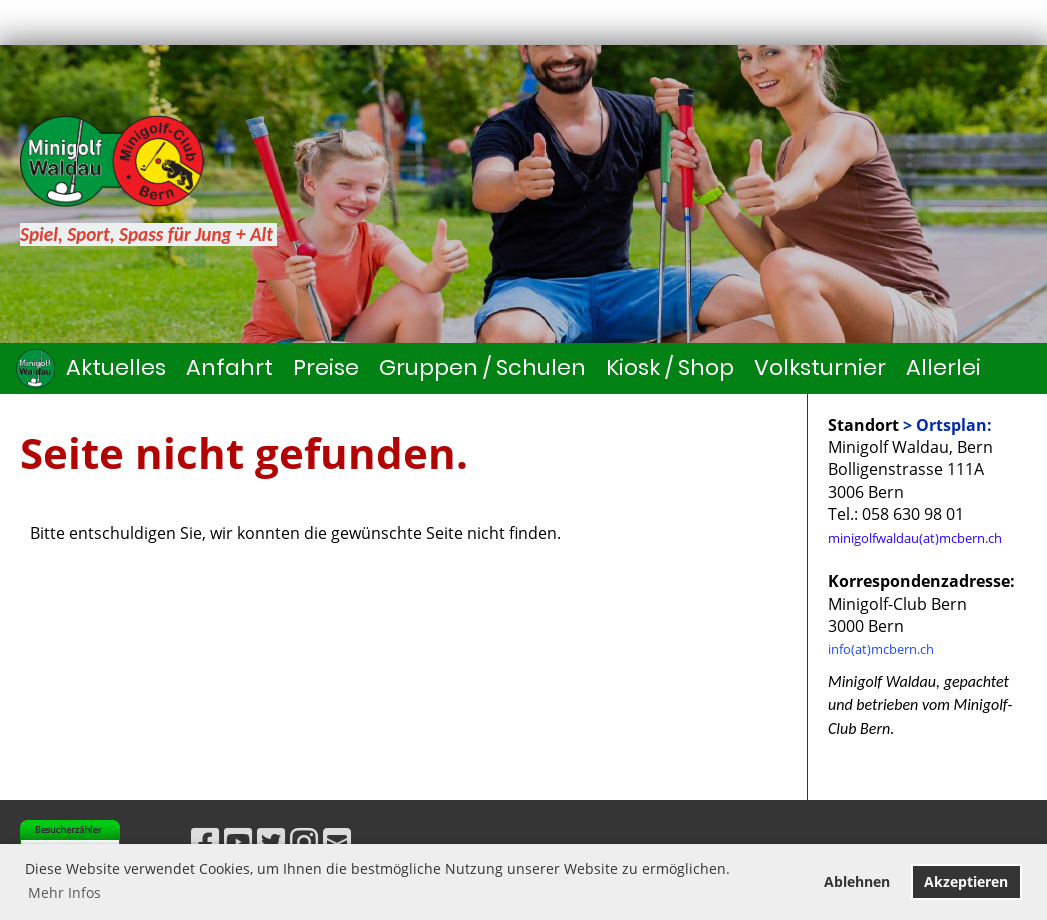  Describe the element at coordinates (947, 425) in the screenshot. I see `> Ortsplan:` at that location.